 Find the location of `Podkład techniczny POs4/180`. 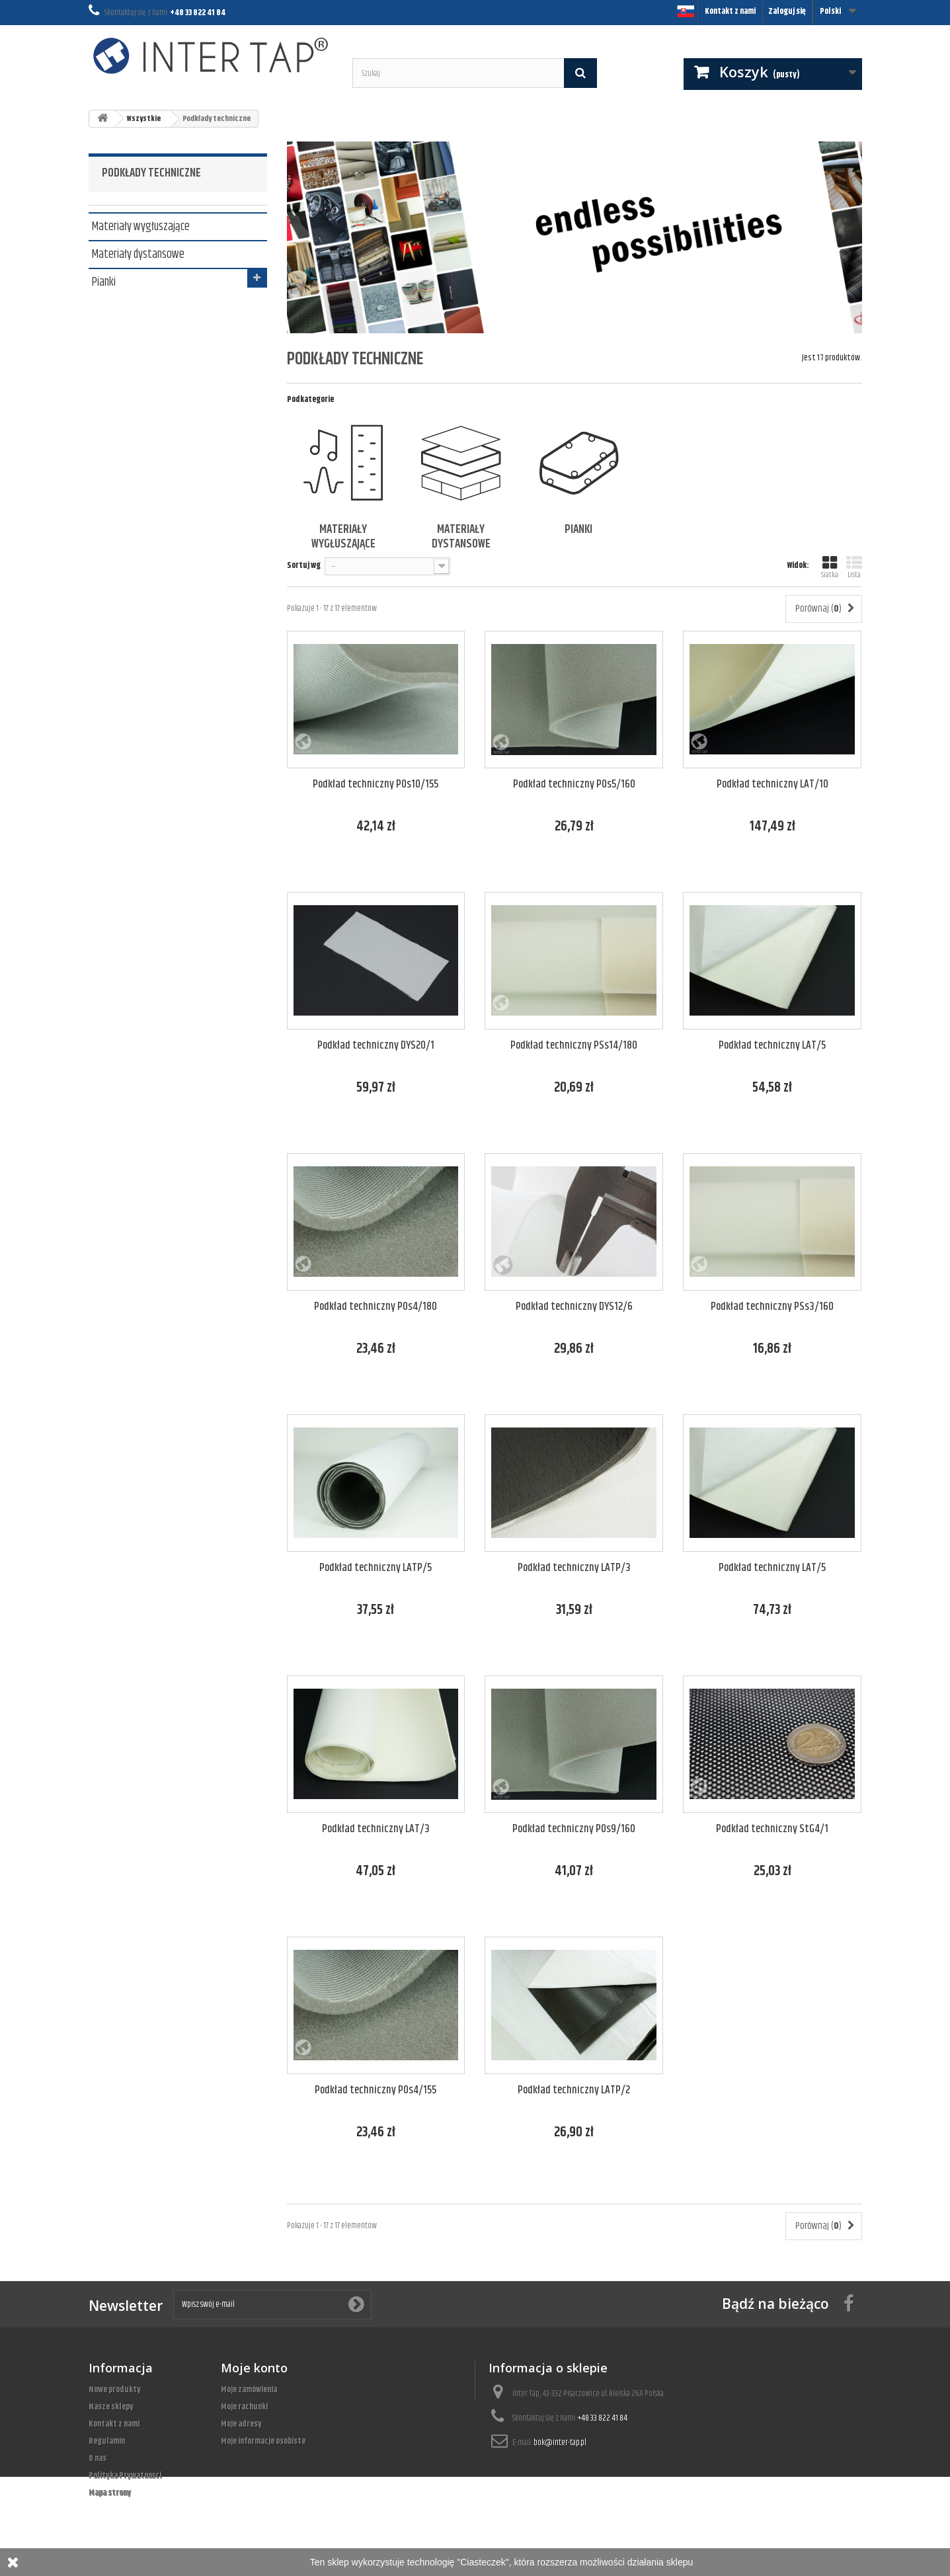

Podkład techniczny POs4/180 is located at coordinates (375, 1306).